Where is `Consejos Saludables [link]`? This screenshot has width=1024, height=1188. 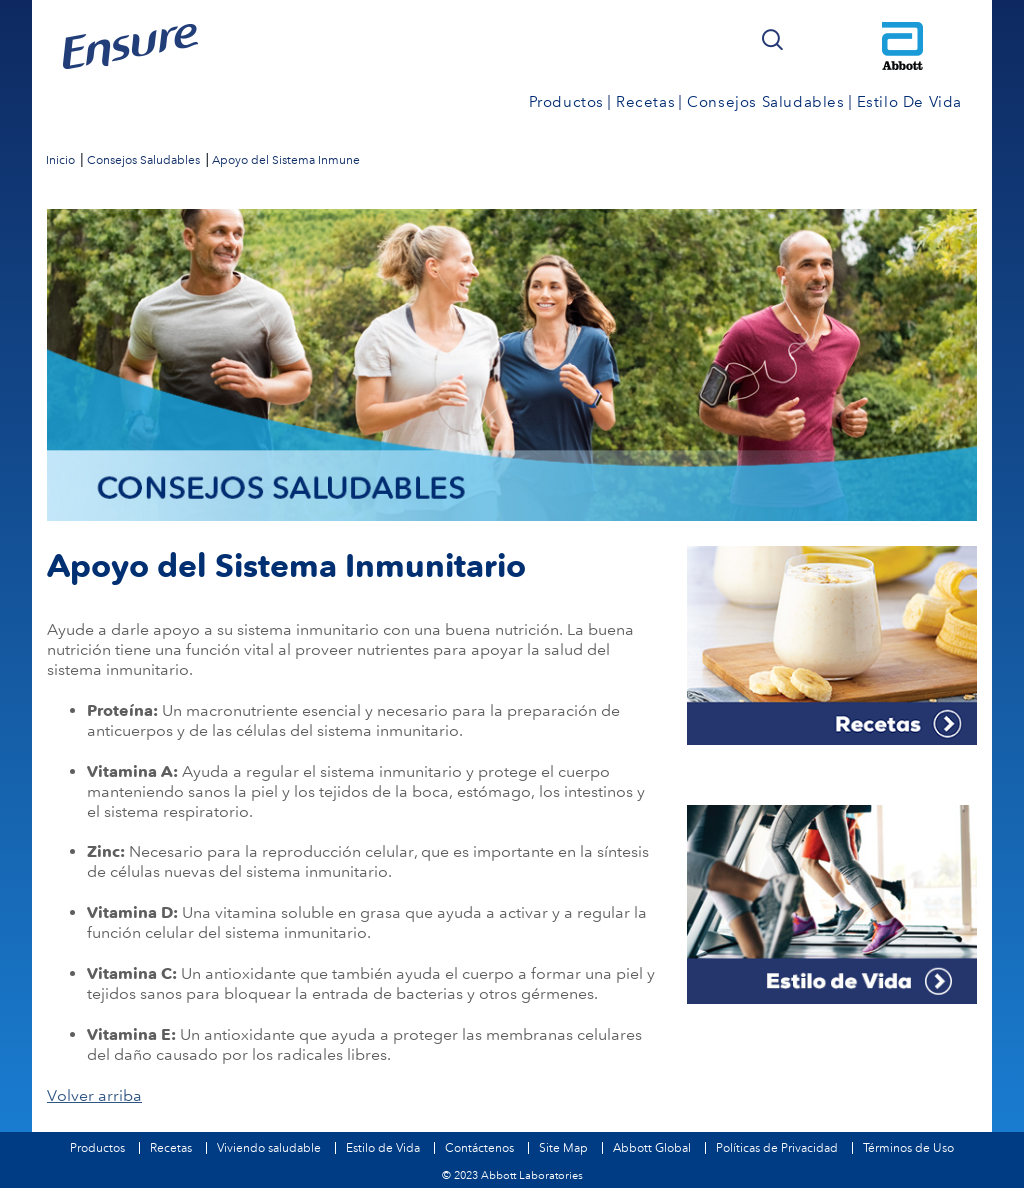 Consejos Saludables [link] is located at coordinates (765, 102).